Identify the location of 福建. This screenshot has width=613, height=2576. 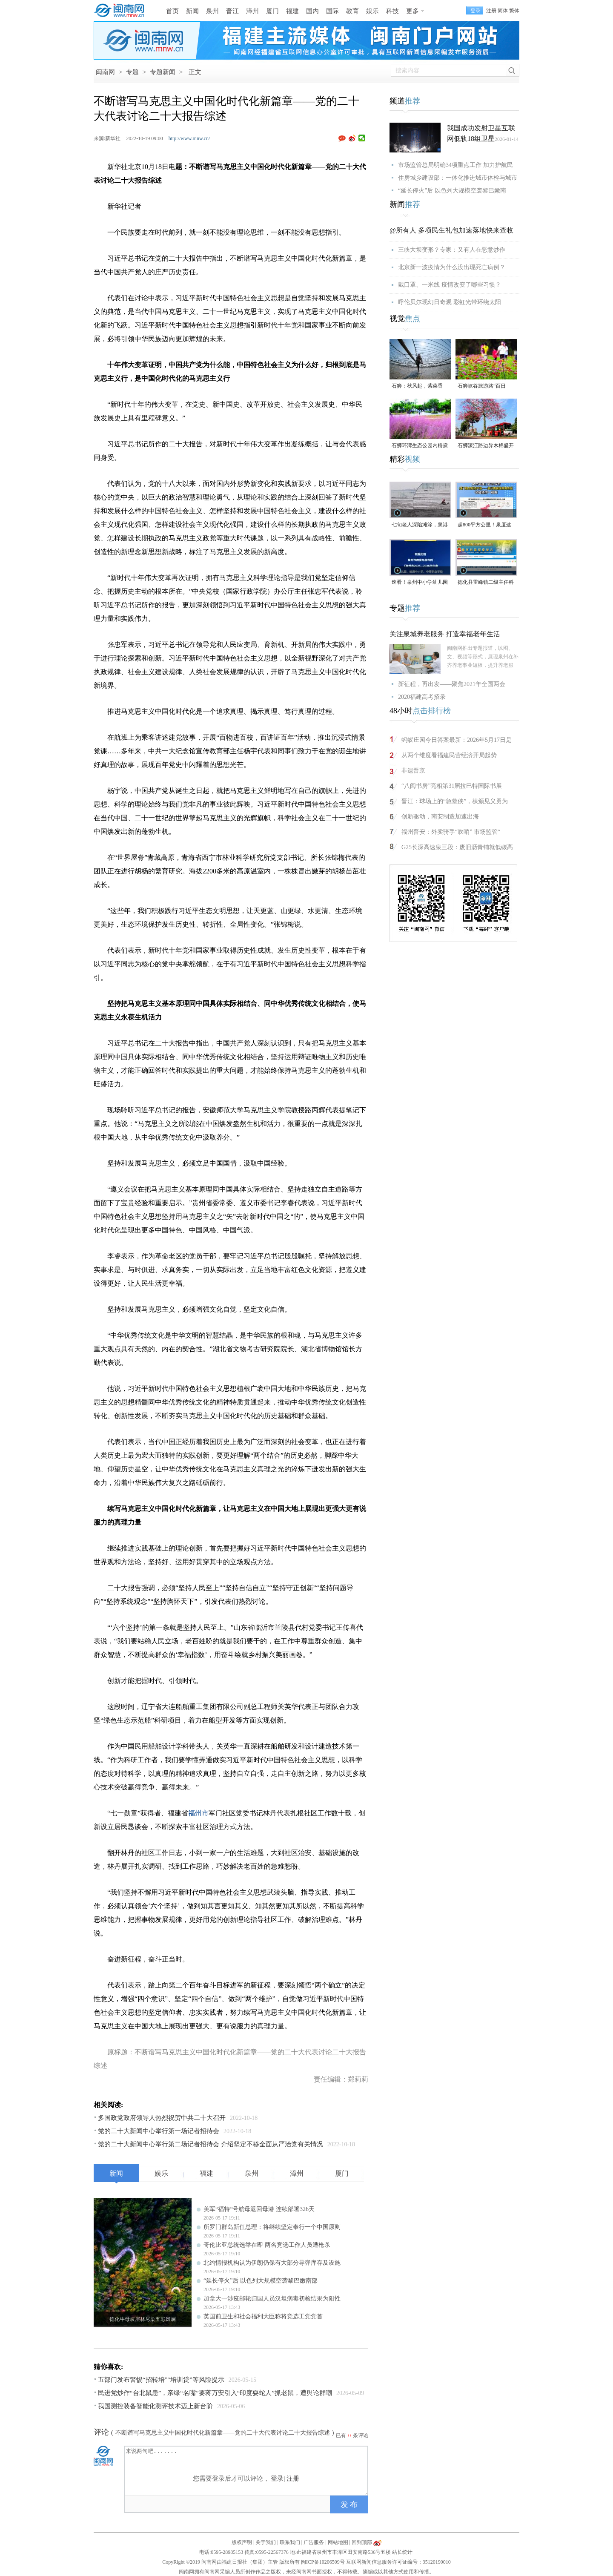
(292, 11).